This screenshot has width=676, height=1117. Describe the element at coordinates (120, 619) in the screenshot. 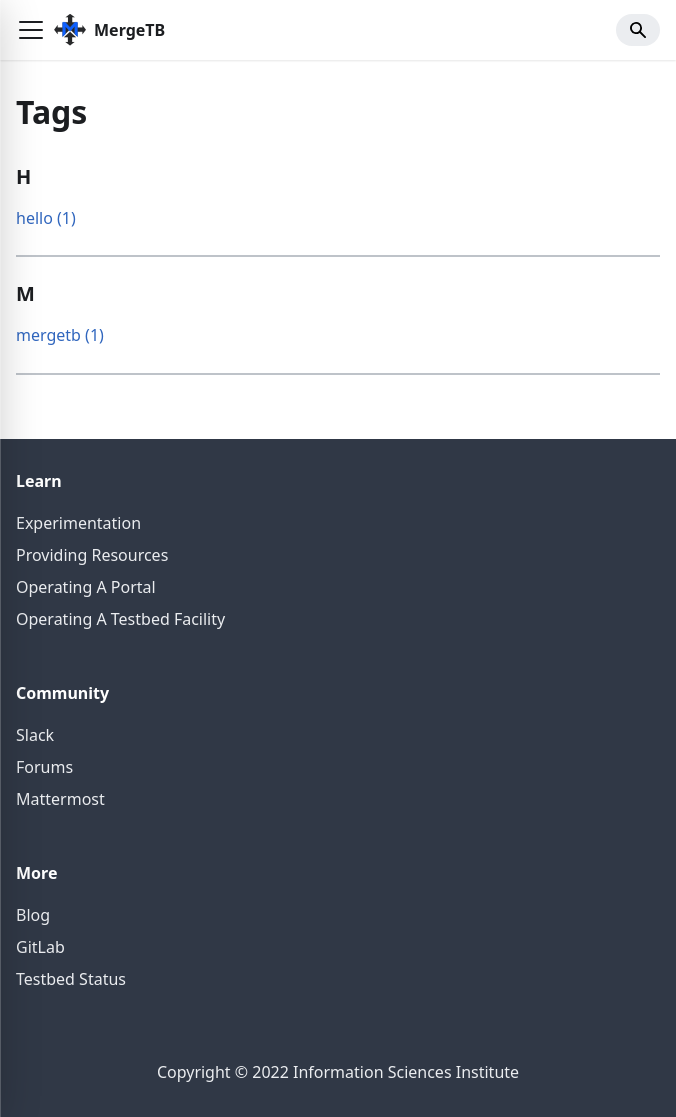

I see `Operating A Testbed Facility` at that location.